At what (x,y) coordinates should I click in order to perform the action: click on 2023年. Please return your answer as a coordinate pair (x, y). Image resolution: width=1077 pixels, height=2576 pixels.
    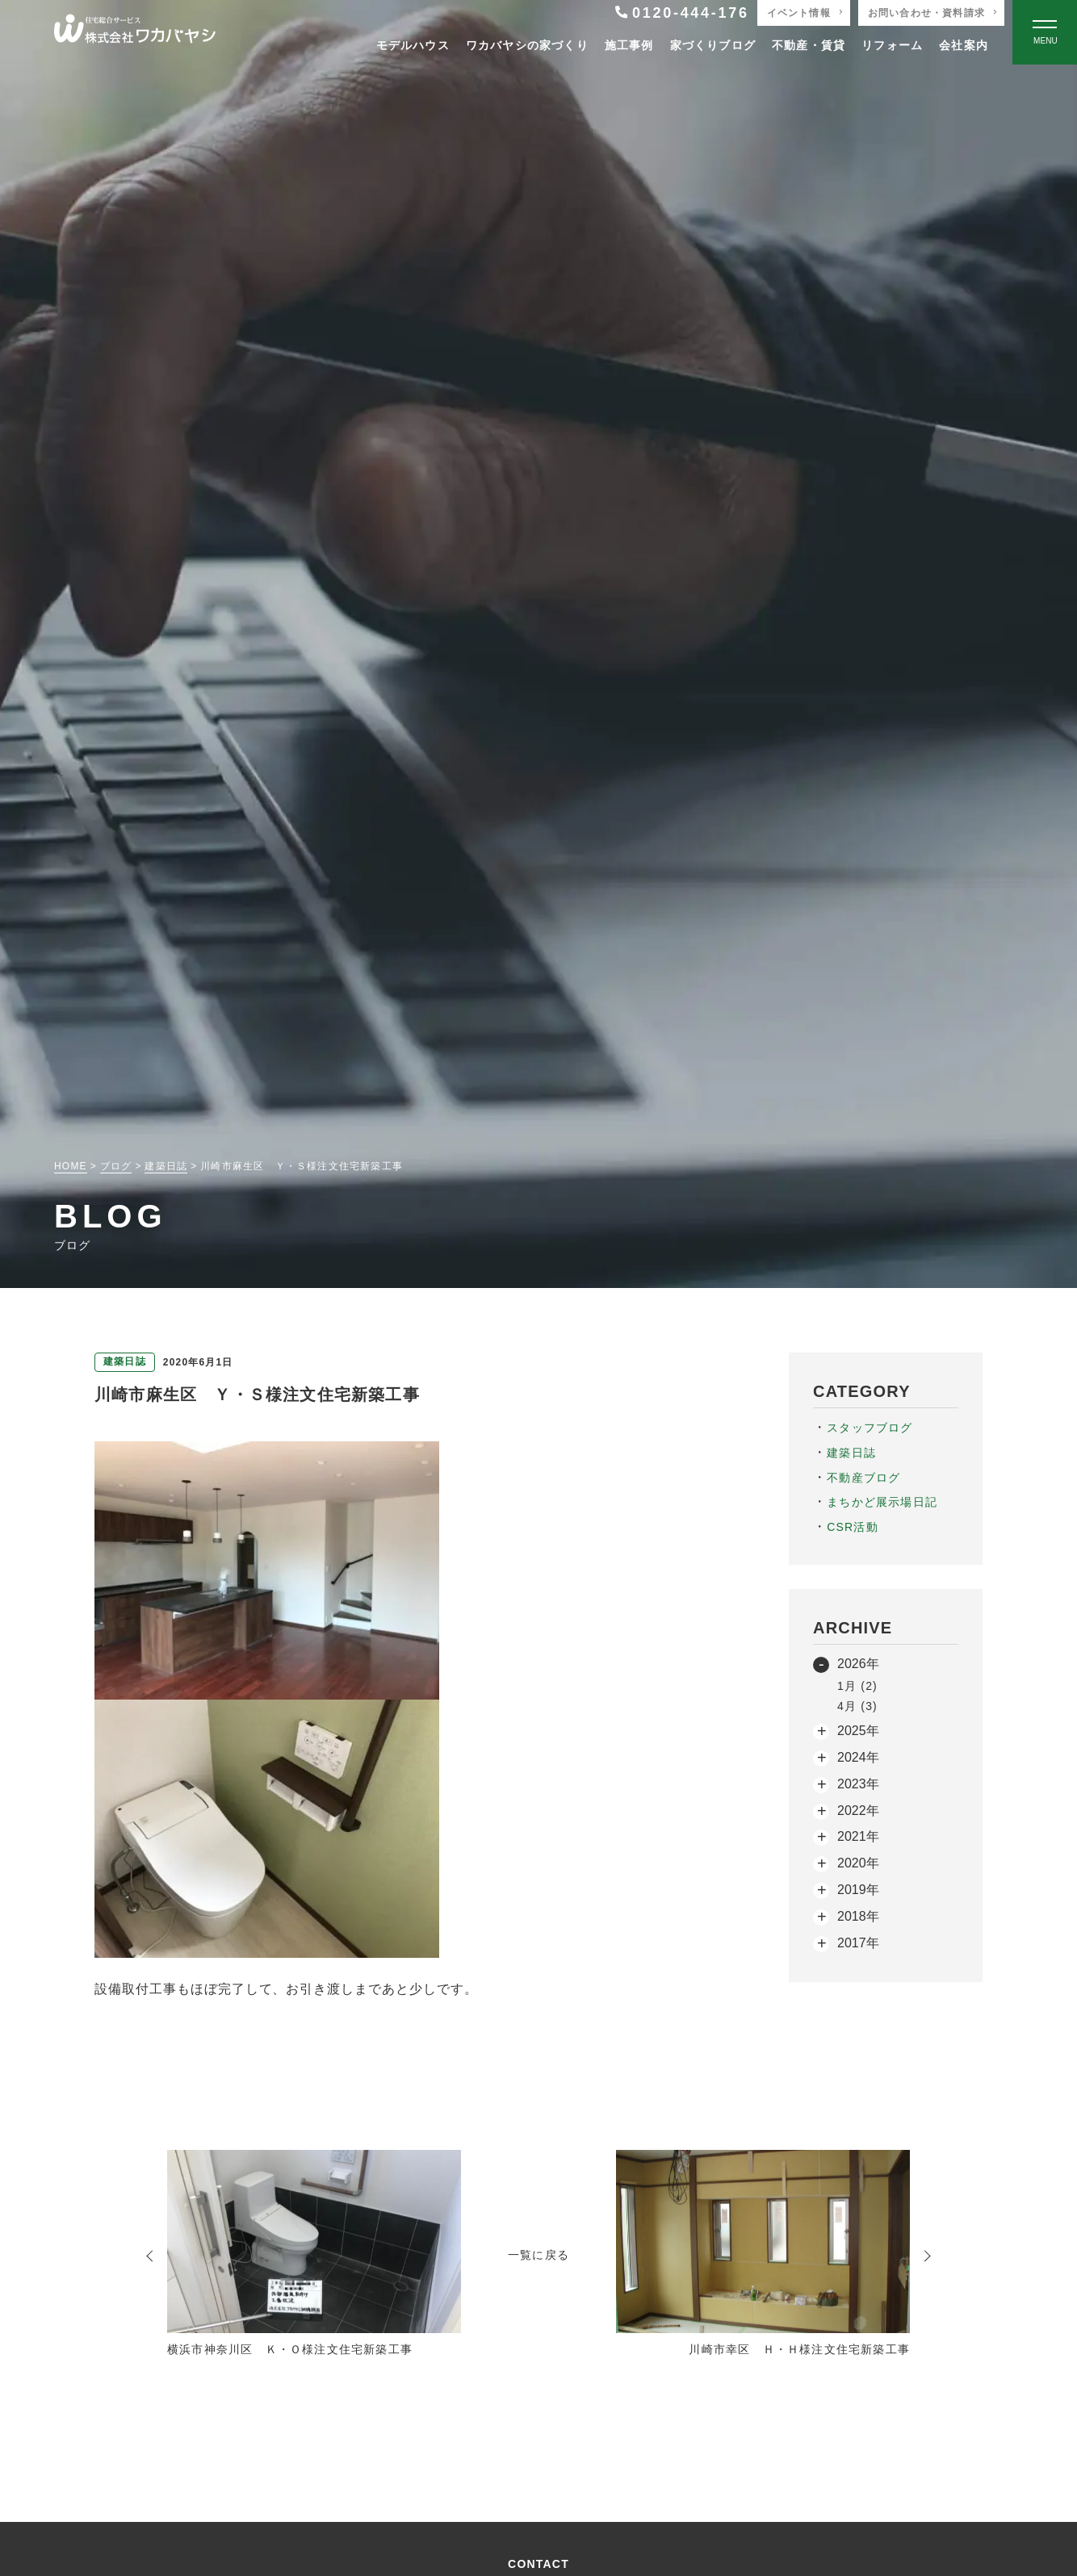
    Looking at the image, I should click on (858, 1784).